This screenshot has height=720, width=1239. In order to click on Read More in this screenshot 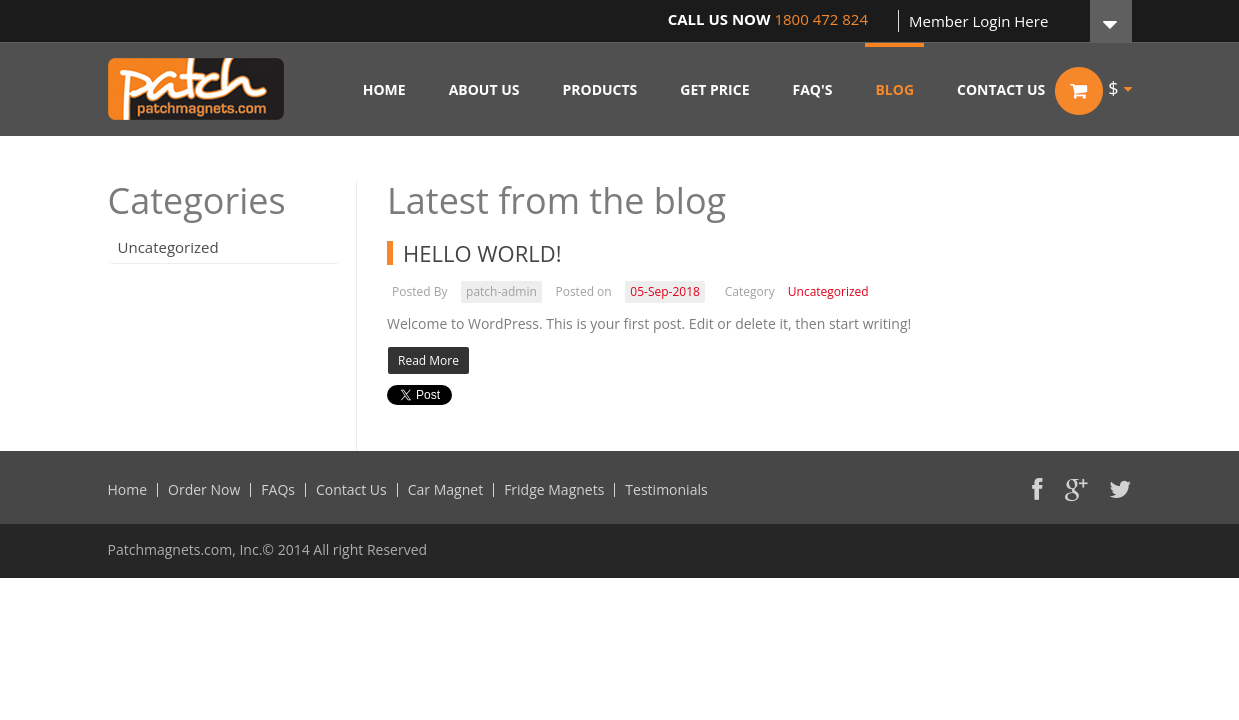, I will do `click(428, 360)`.